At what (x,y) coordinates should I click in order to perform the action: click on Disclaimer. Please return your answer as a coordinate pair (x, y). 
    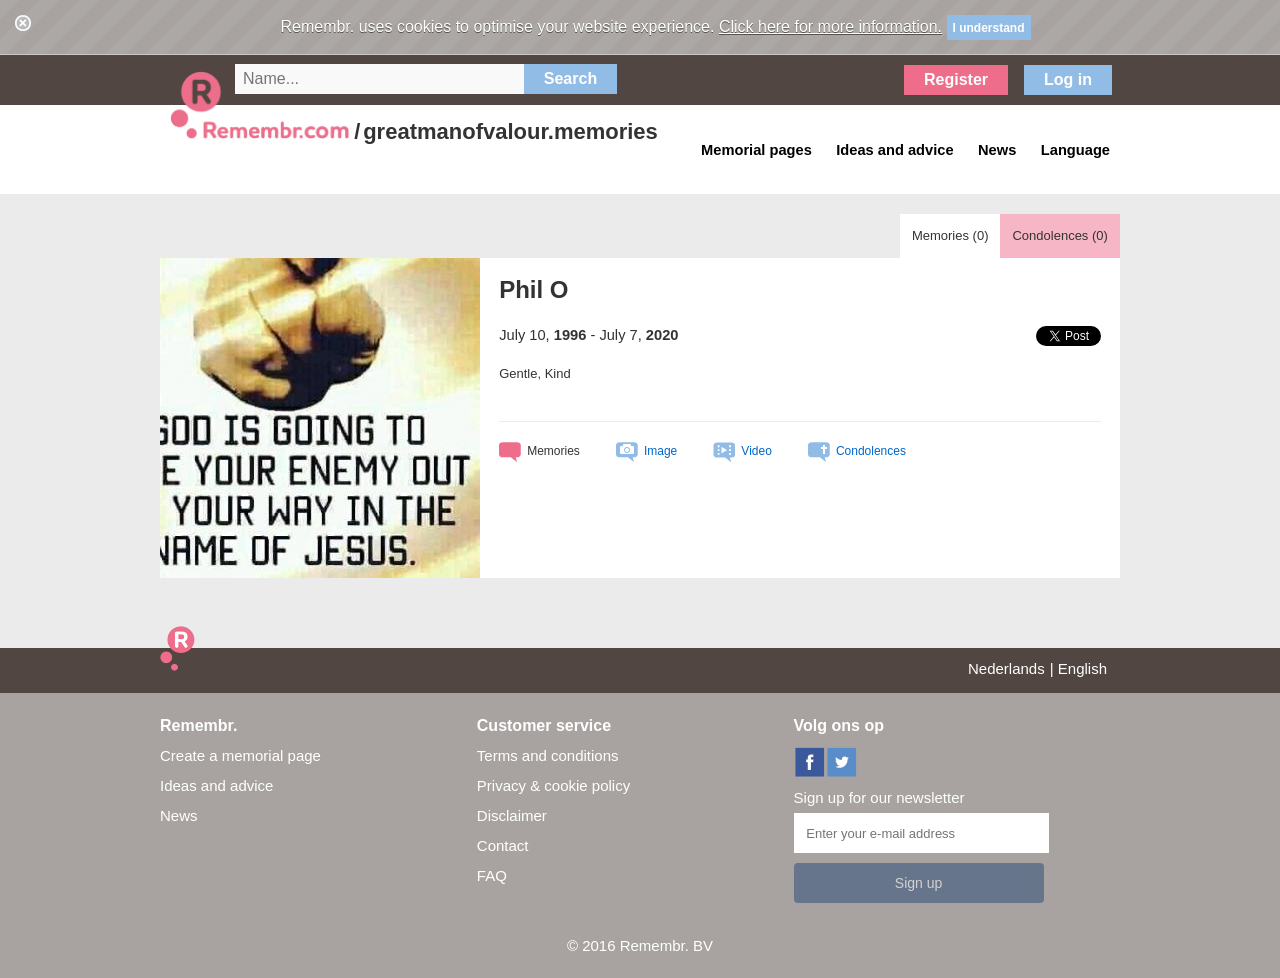
    Looking at the image, I should click on (512, 815).